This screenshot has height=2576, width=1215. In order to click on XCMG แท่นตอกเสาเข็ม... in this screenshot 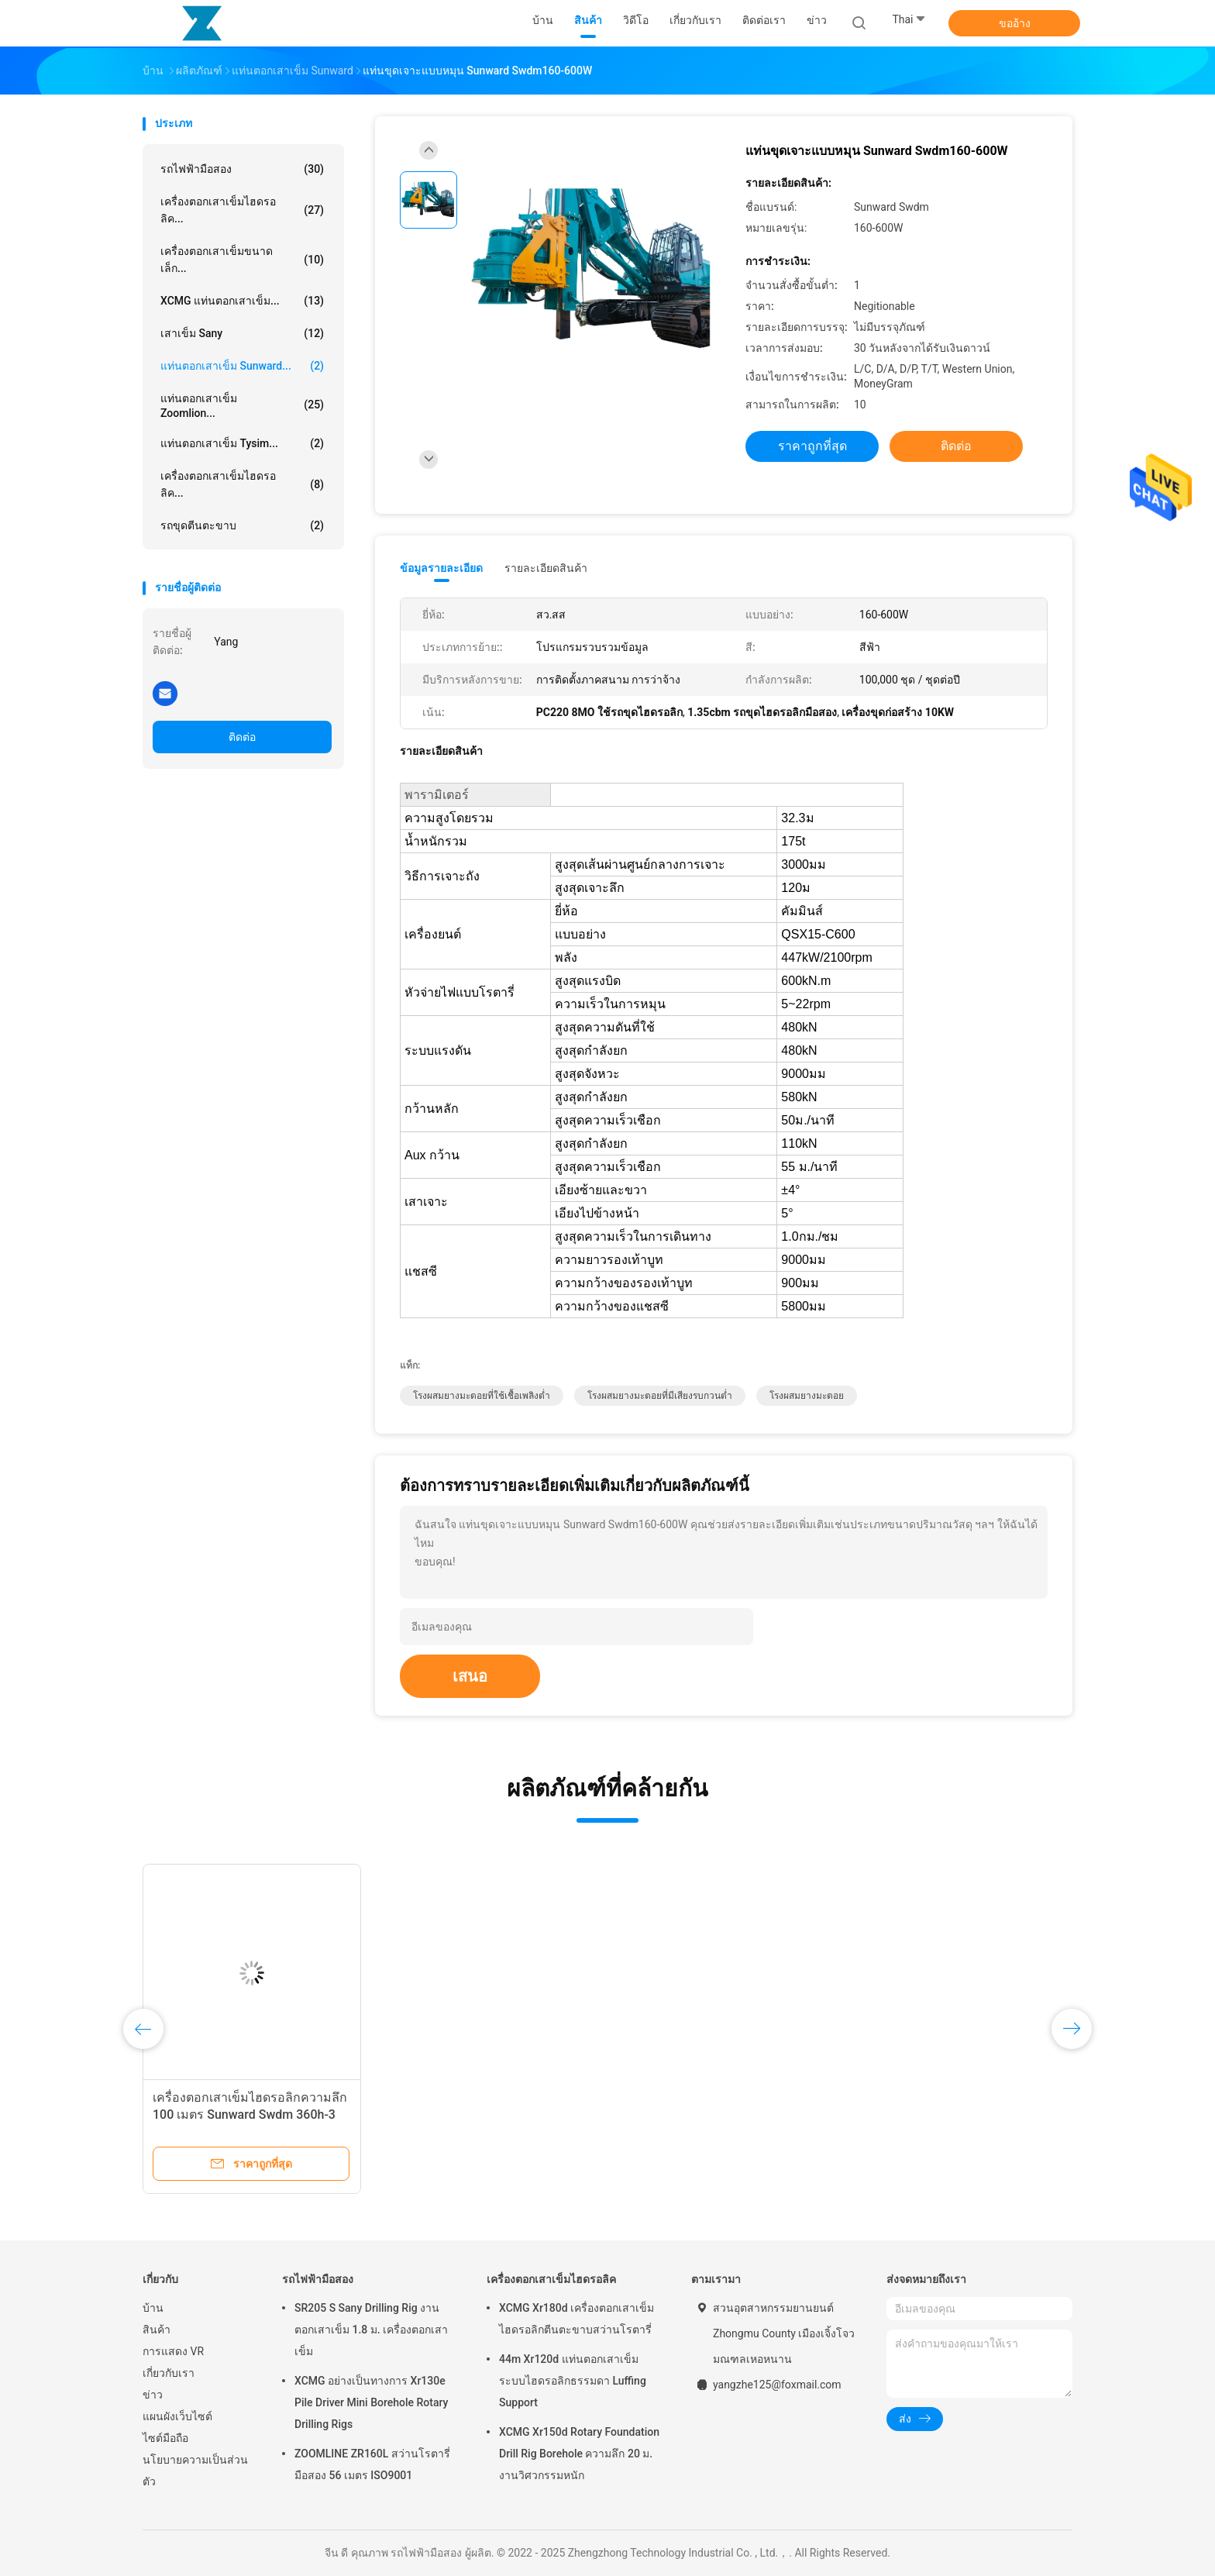, I will do `click(242, 300)`.